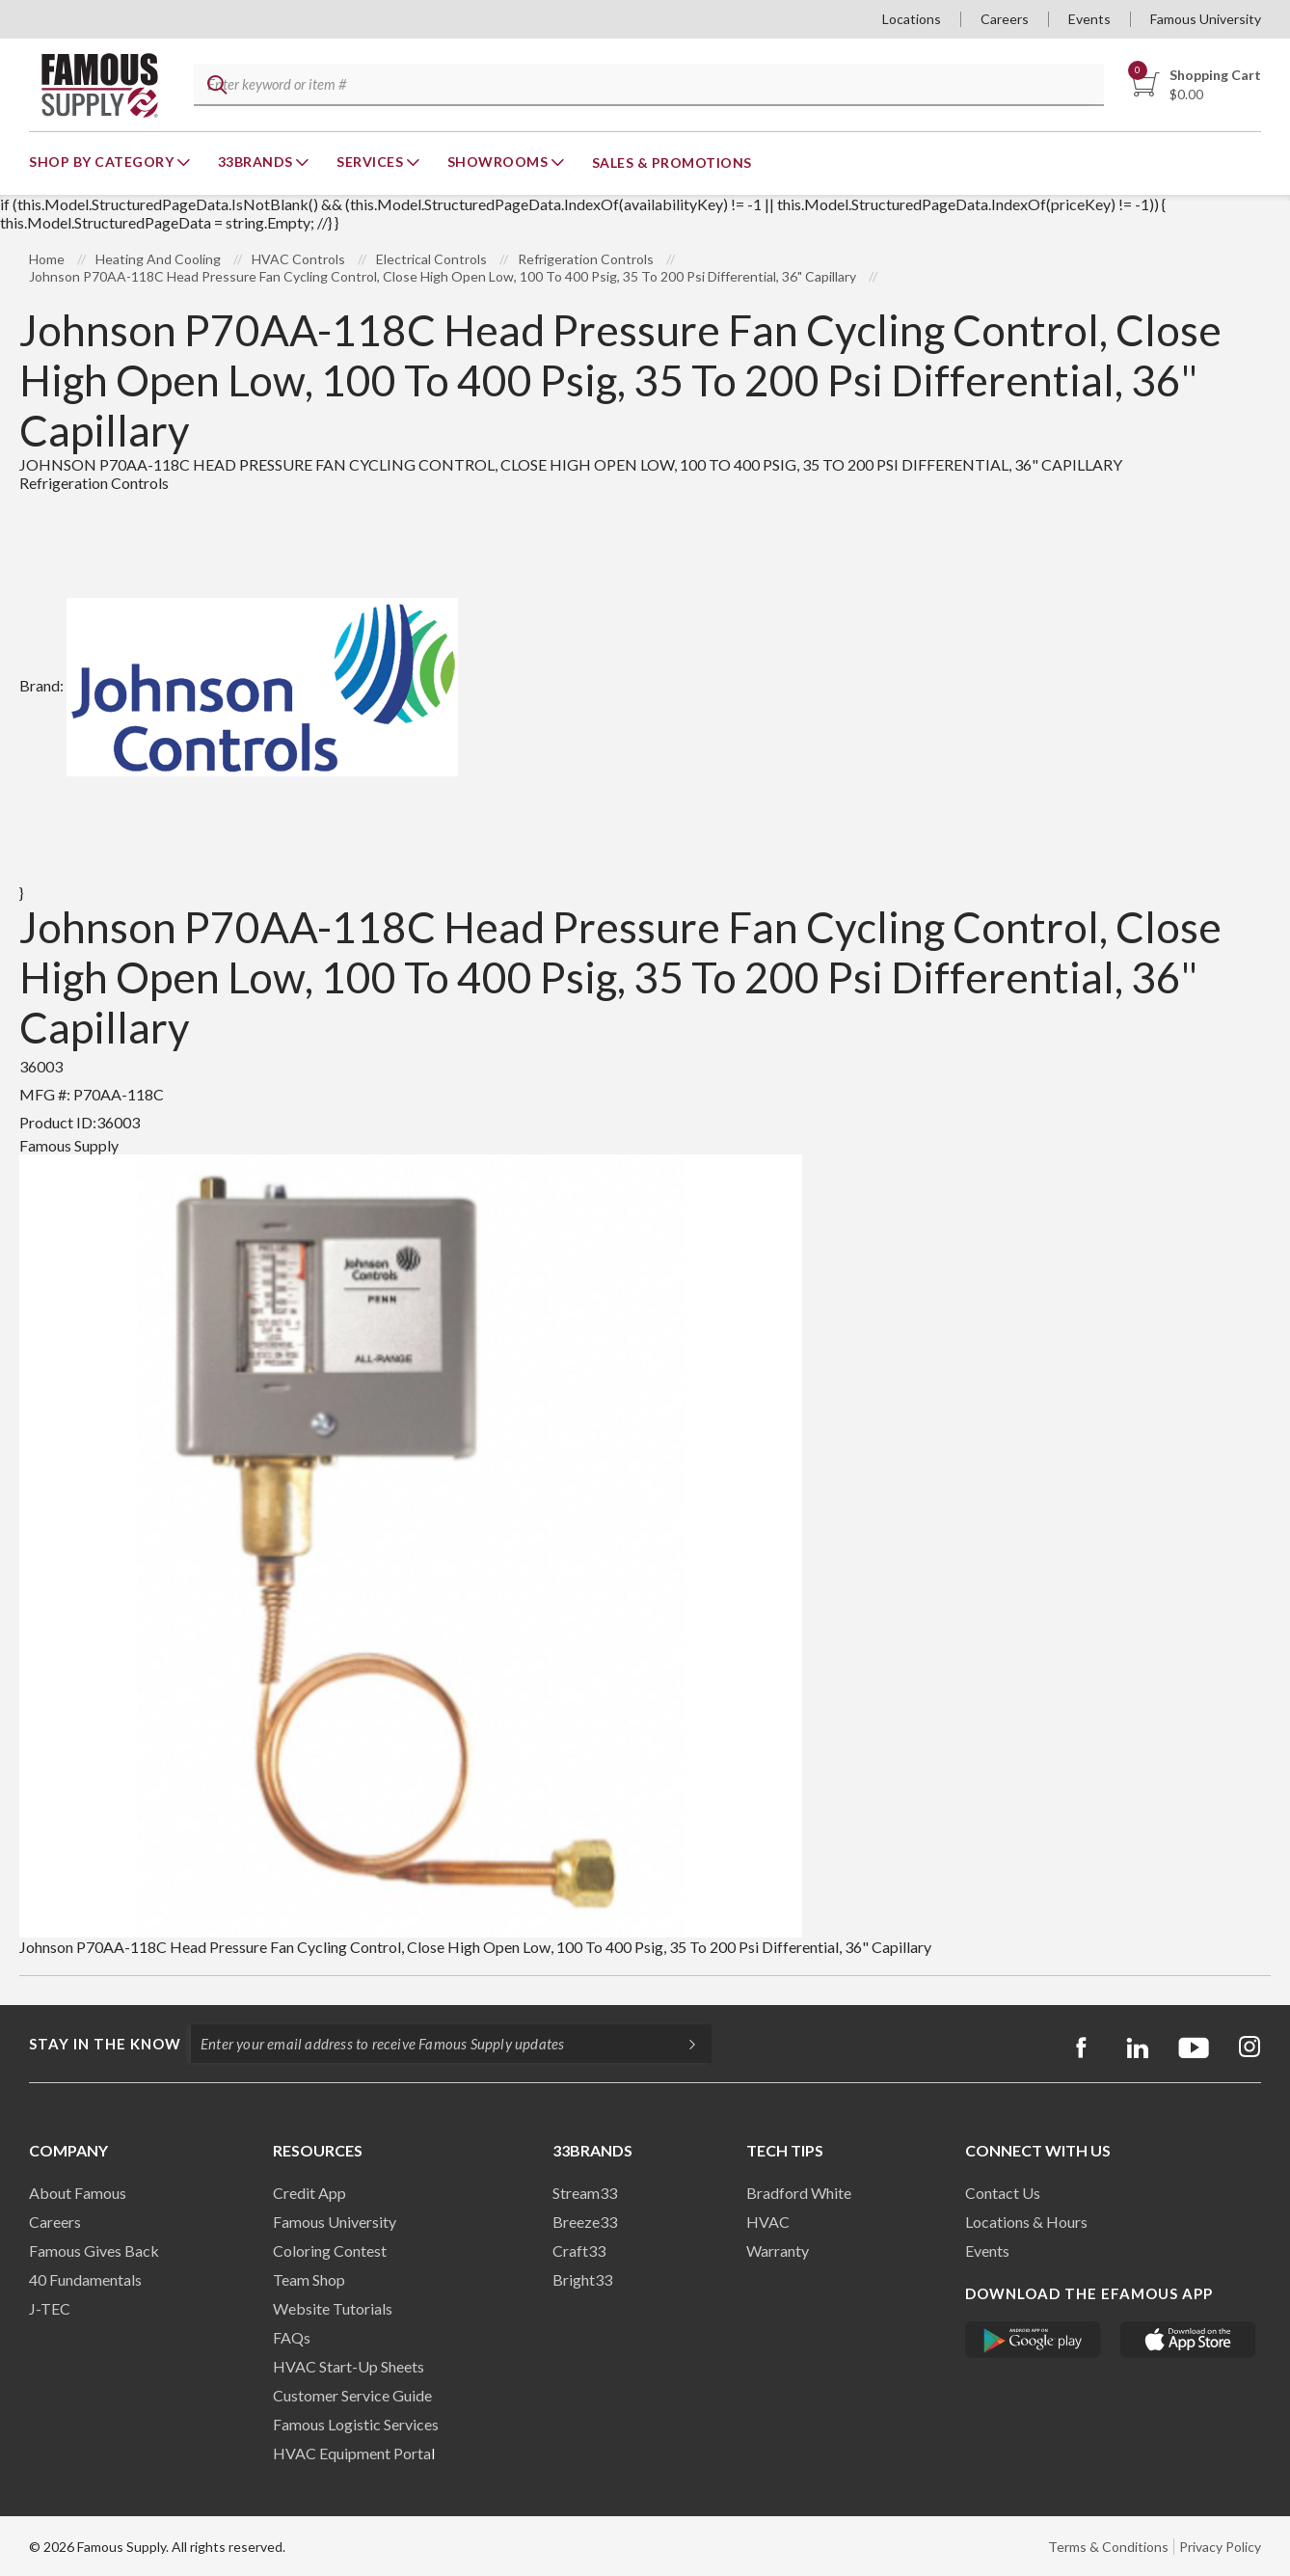  I want to click on Contact Us, so click(1002, 2192).